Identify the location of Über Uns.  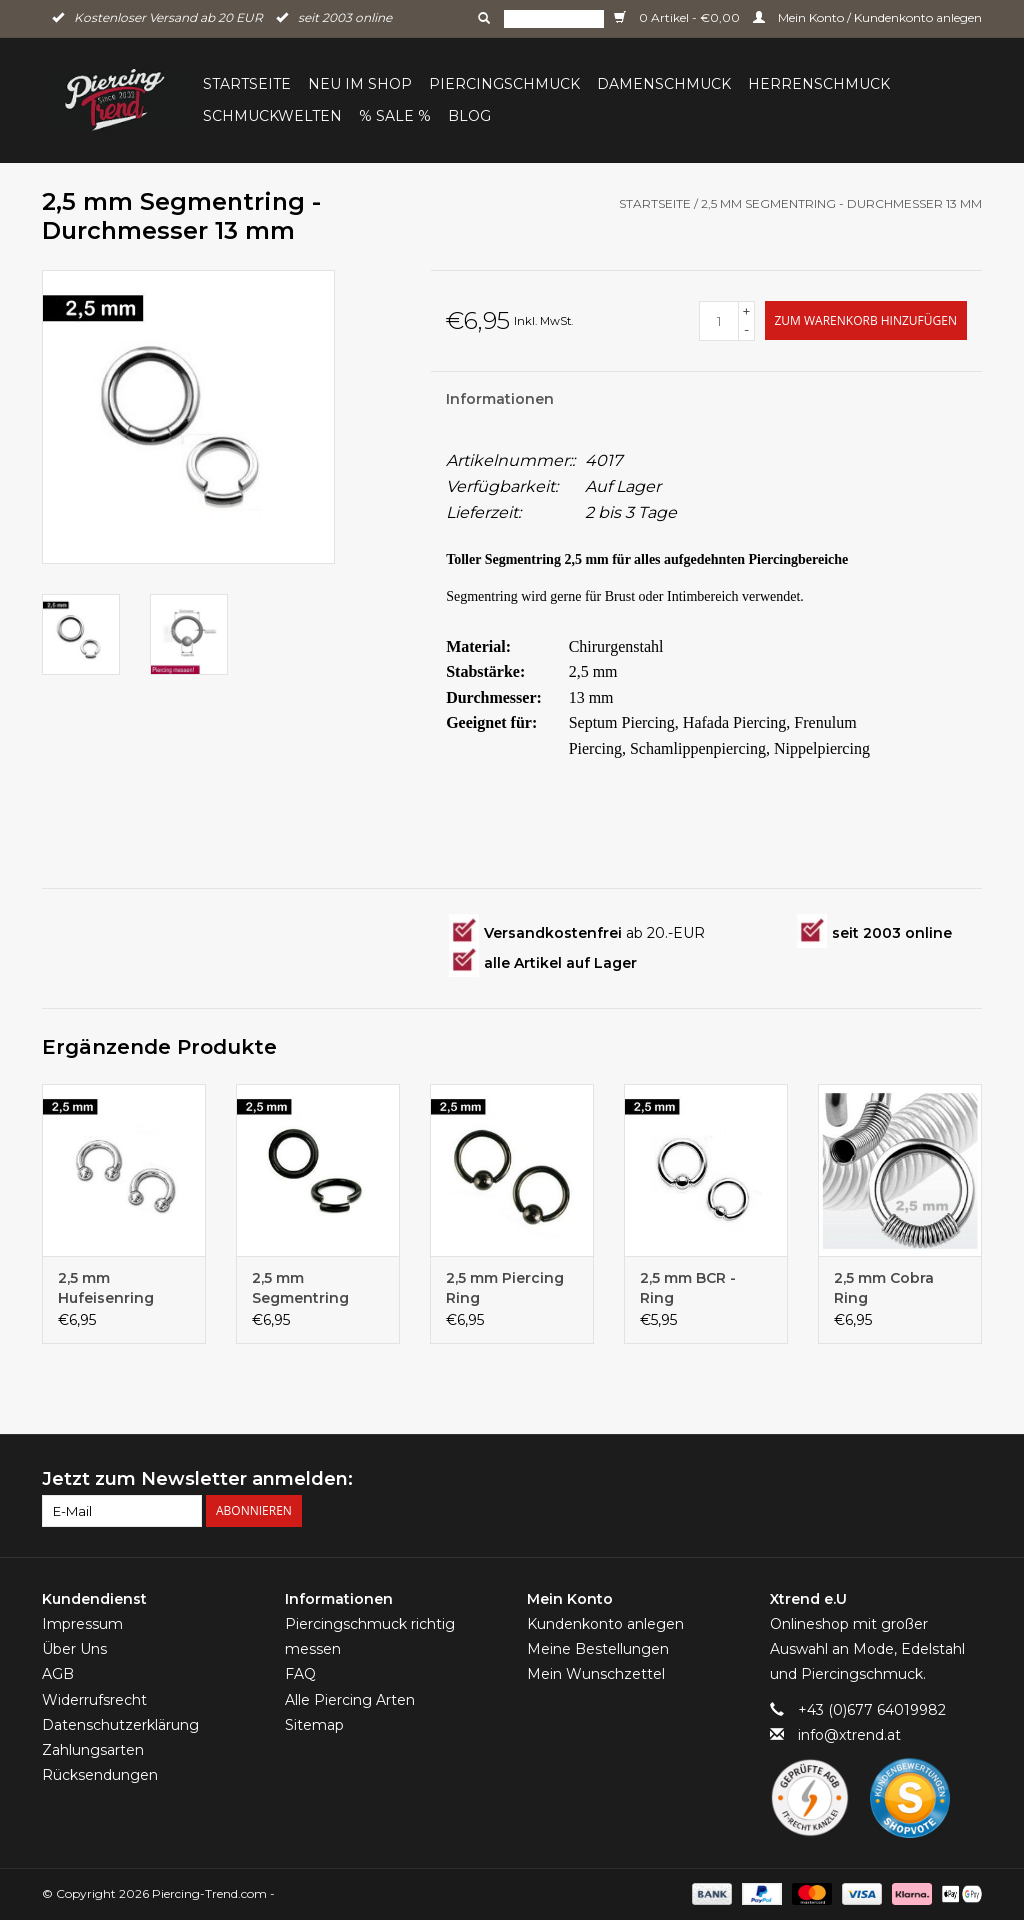
(74, 1649).